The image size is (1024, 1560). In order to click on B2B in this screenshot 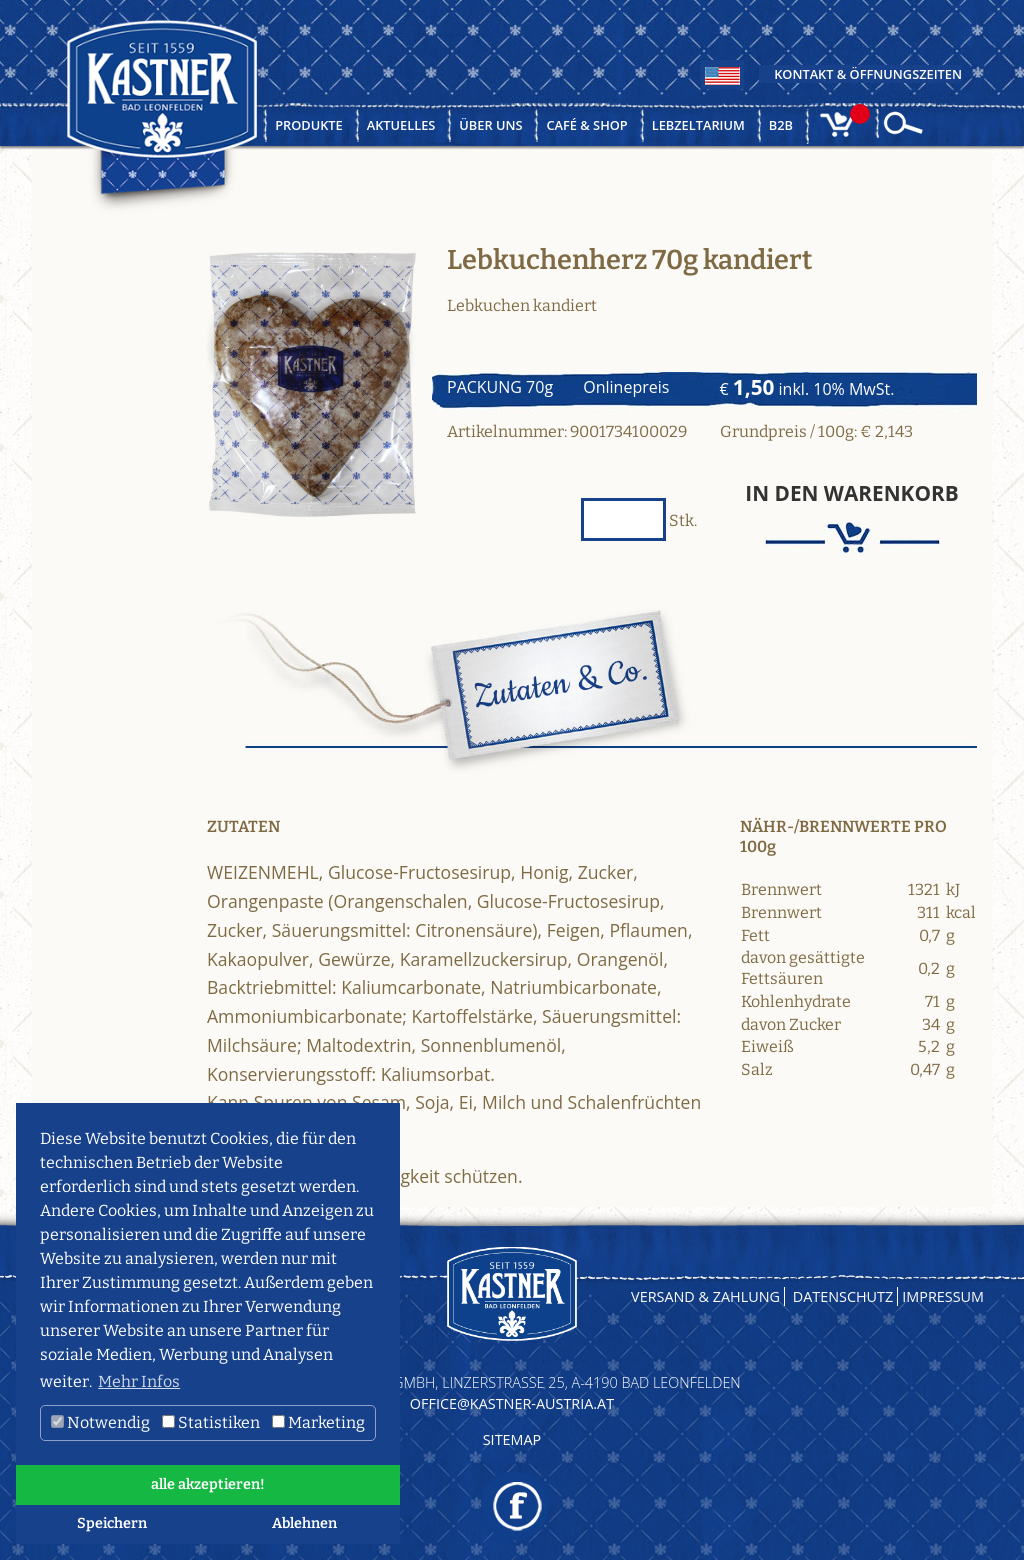, I will do `click(781, 125)`.